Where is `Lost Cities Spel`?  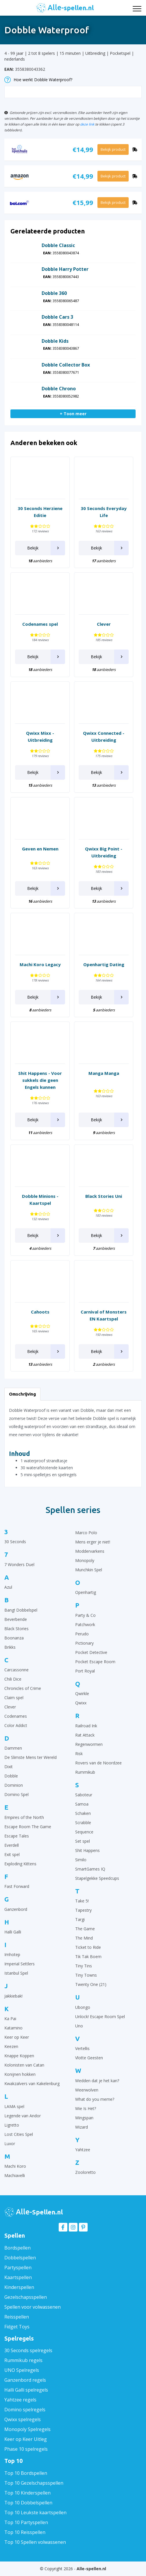 Lost Cities Spel is located at coordinates (18, 2134).